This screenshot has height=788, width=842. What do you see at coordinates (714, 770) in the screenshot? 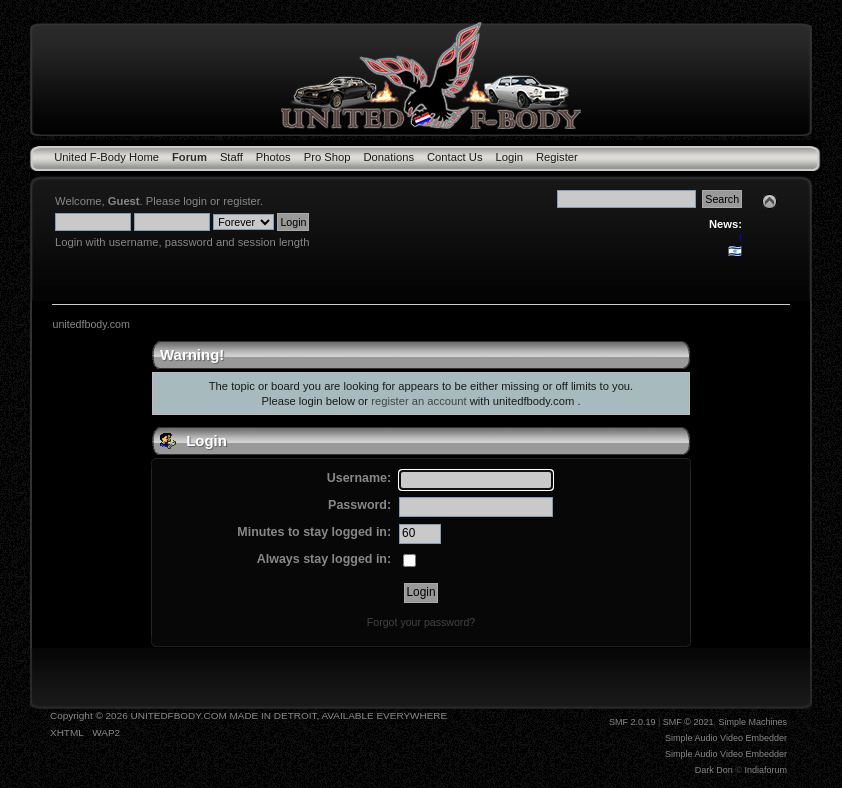
I see `Dark Don` at bounding box center [714, 770].